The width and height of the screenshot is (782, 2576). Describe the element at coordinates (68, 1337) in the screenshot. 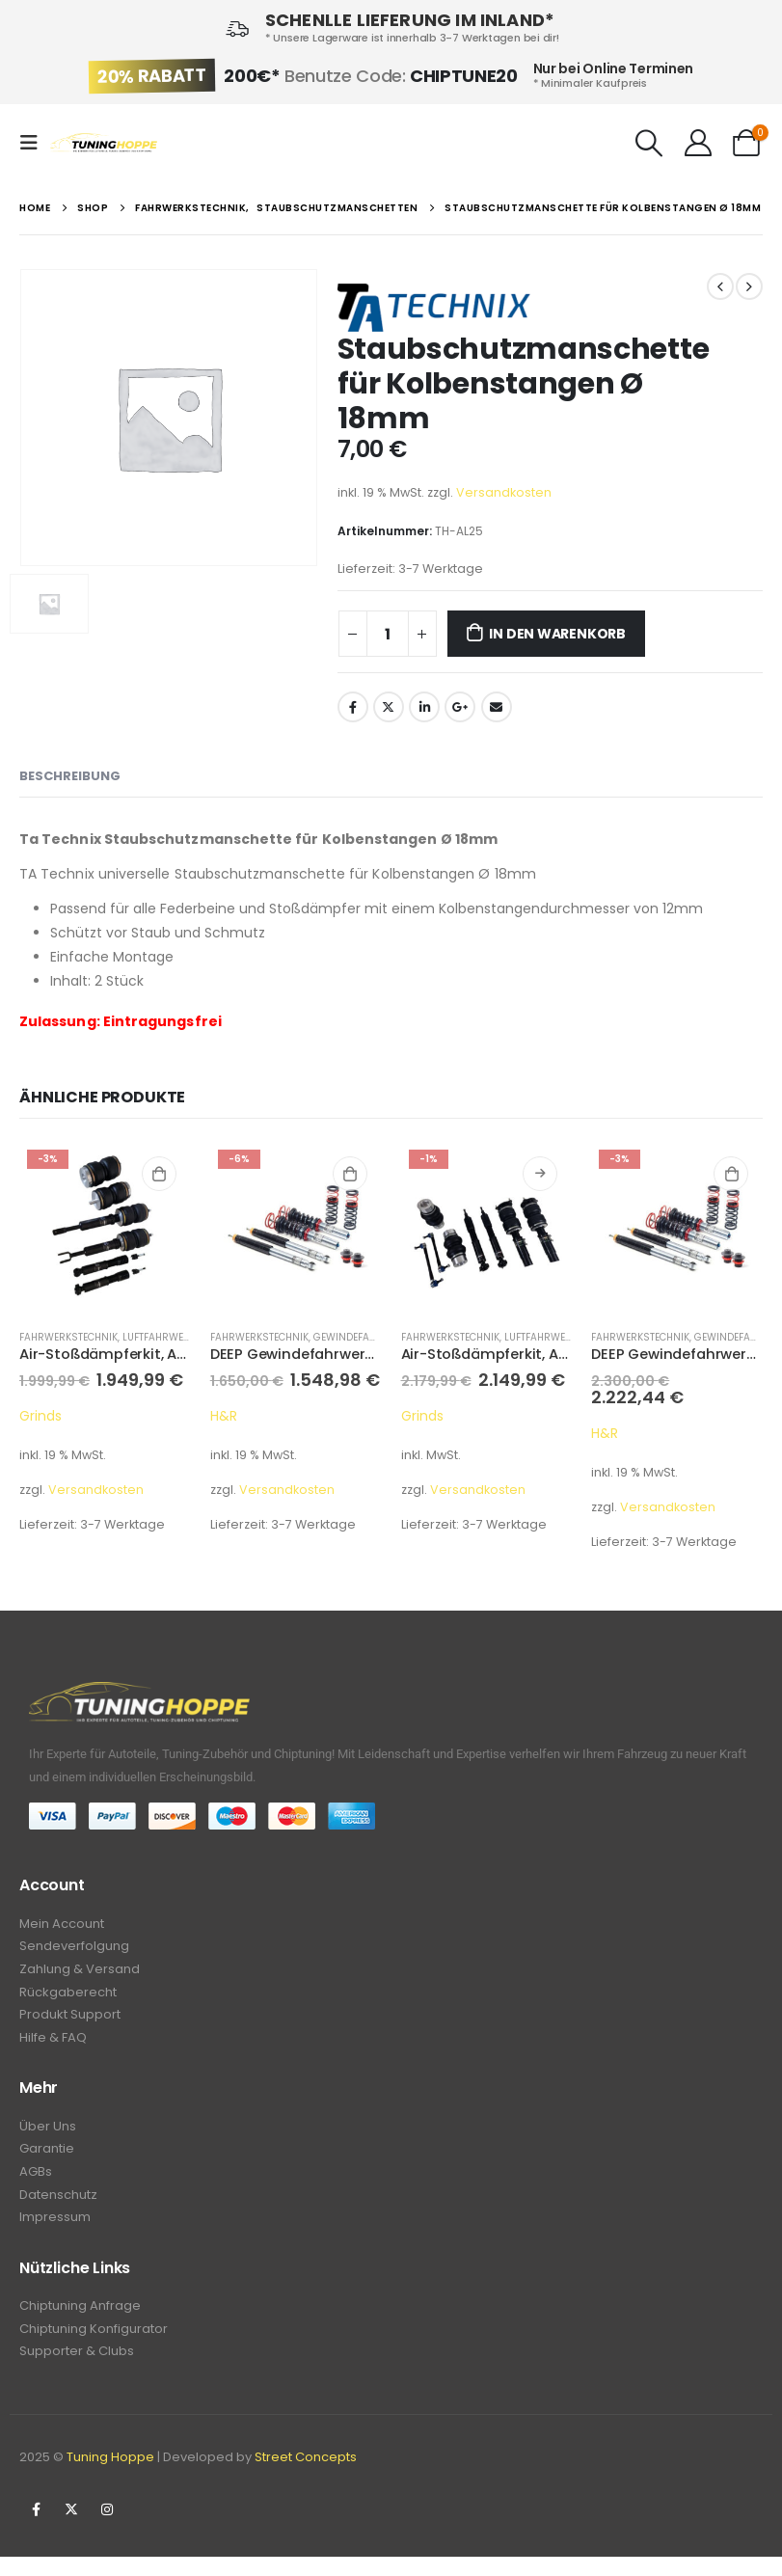

I see `Fahrwerkstechnik` at that location.